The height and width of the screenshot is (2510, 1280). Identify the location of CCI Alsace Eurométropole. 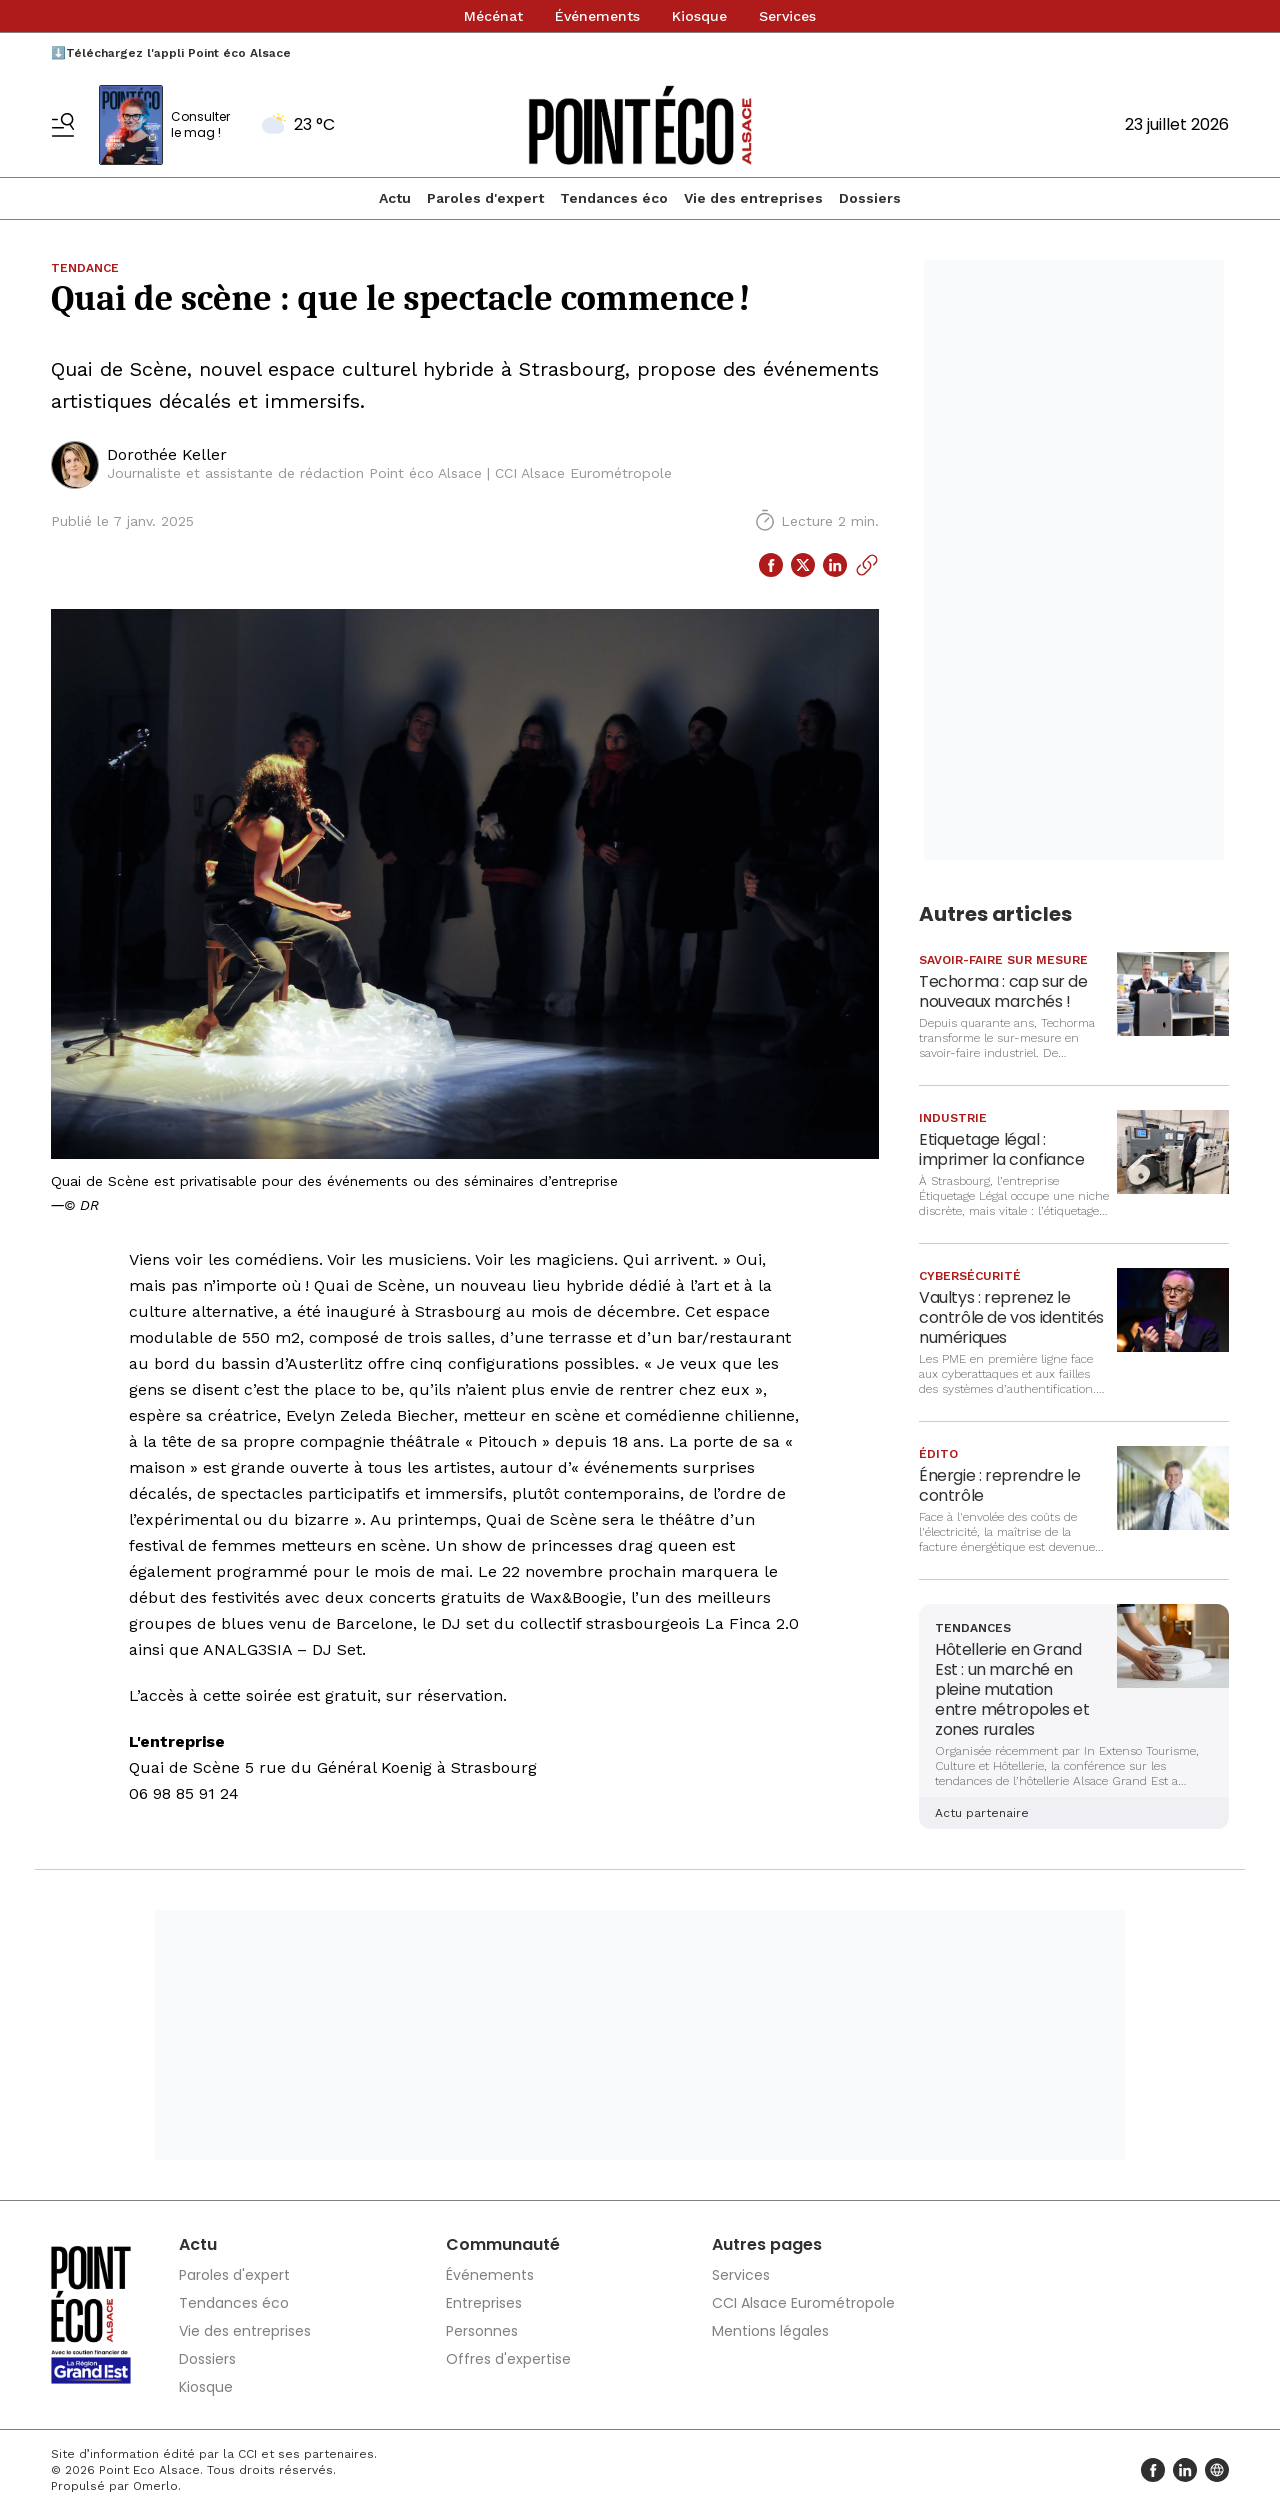
(803, 2303).